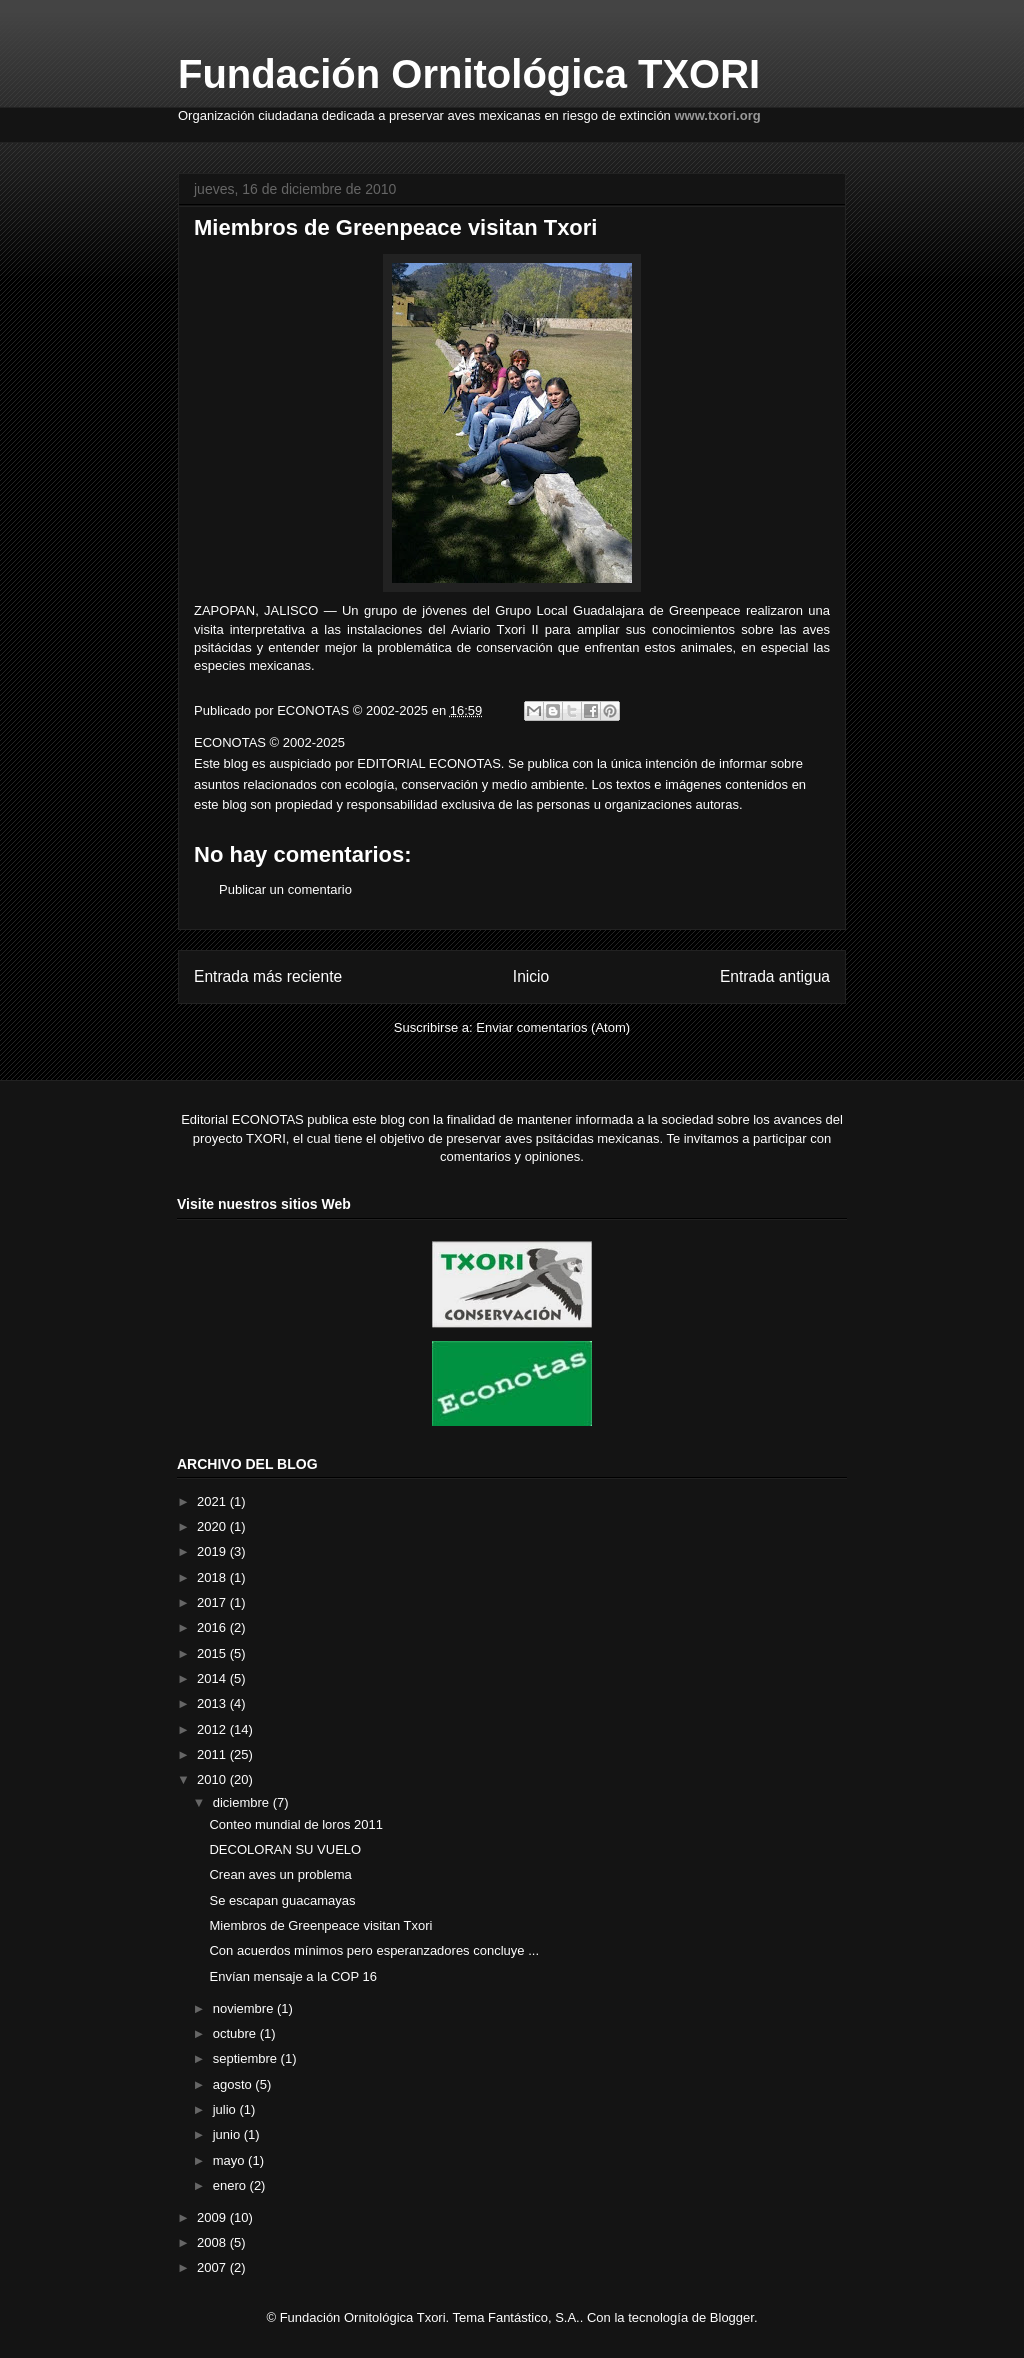 The image size is (1024, 2358). Describe the element at coordinates (213, 1754) in the screenshot. I see `2011` at that location.